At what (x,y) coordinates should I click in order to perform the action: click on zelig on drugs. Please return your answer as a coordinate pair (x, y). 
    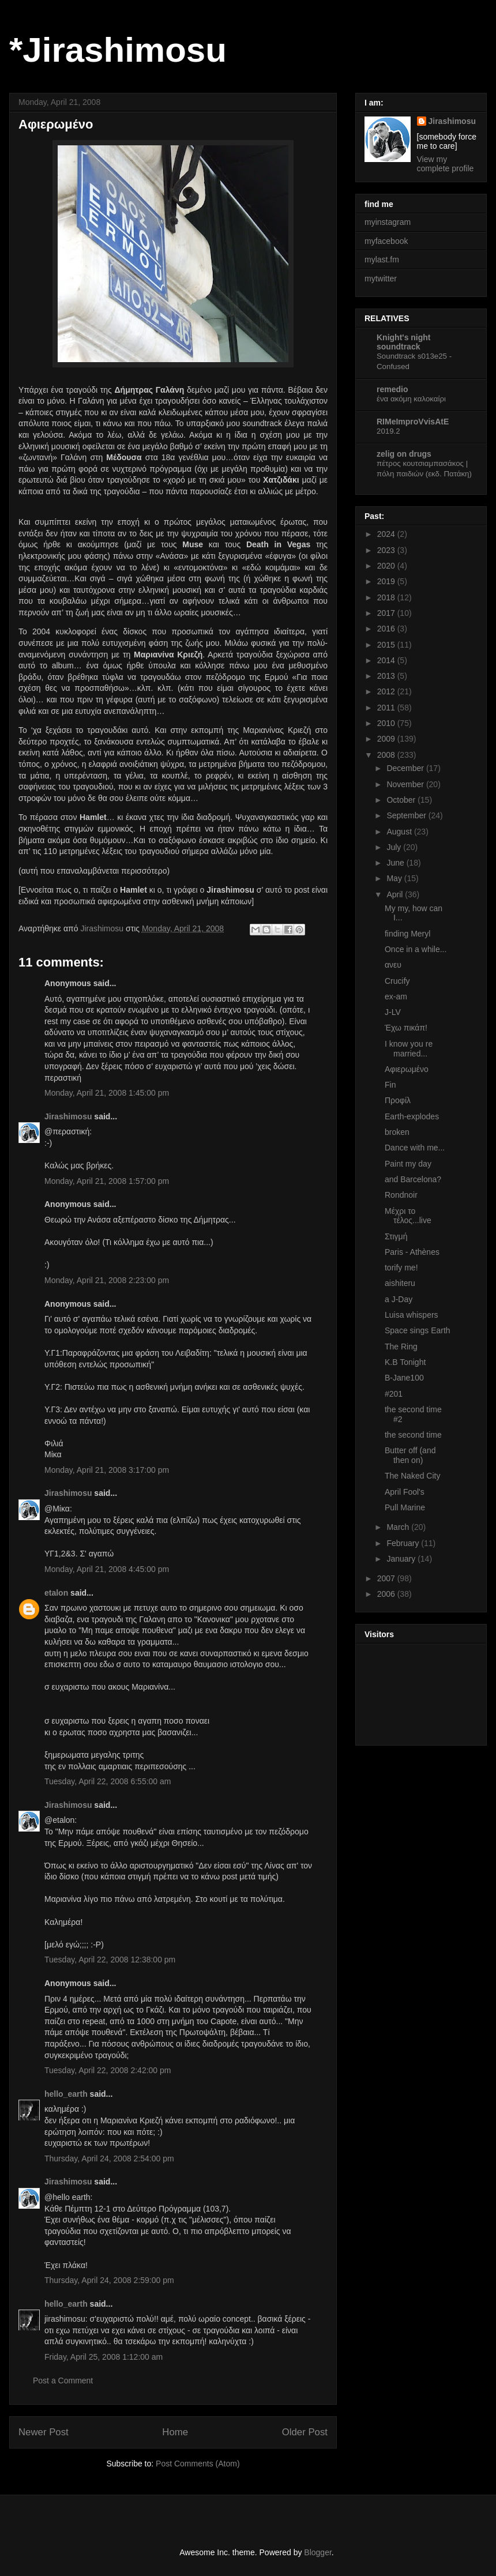
    Looking at the image, I should click on (404, 453).